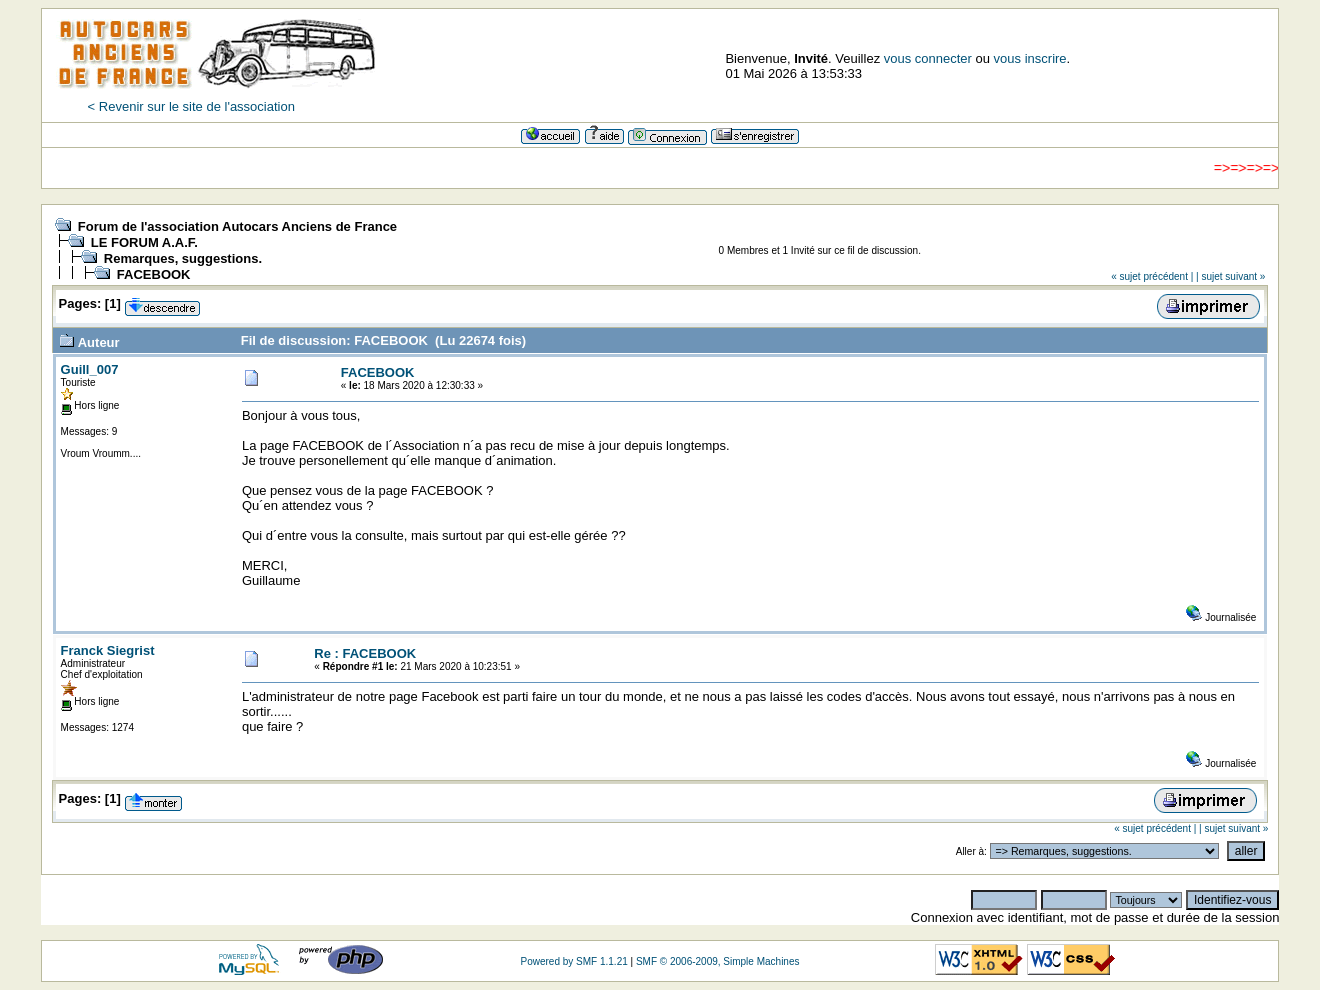 The height and width of the screenshot is (990, 1320). What do you see at coordinates (90, 369) in the screenshot?
I see `Guill_007` at bounding box center [90, 369].